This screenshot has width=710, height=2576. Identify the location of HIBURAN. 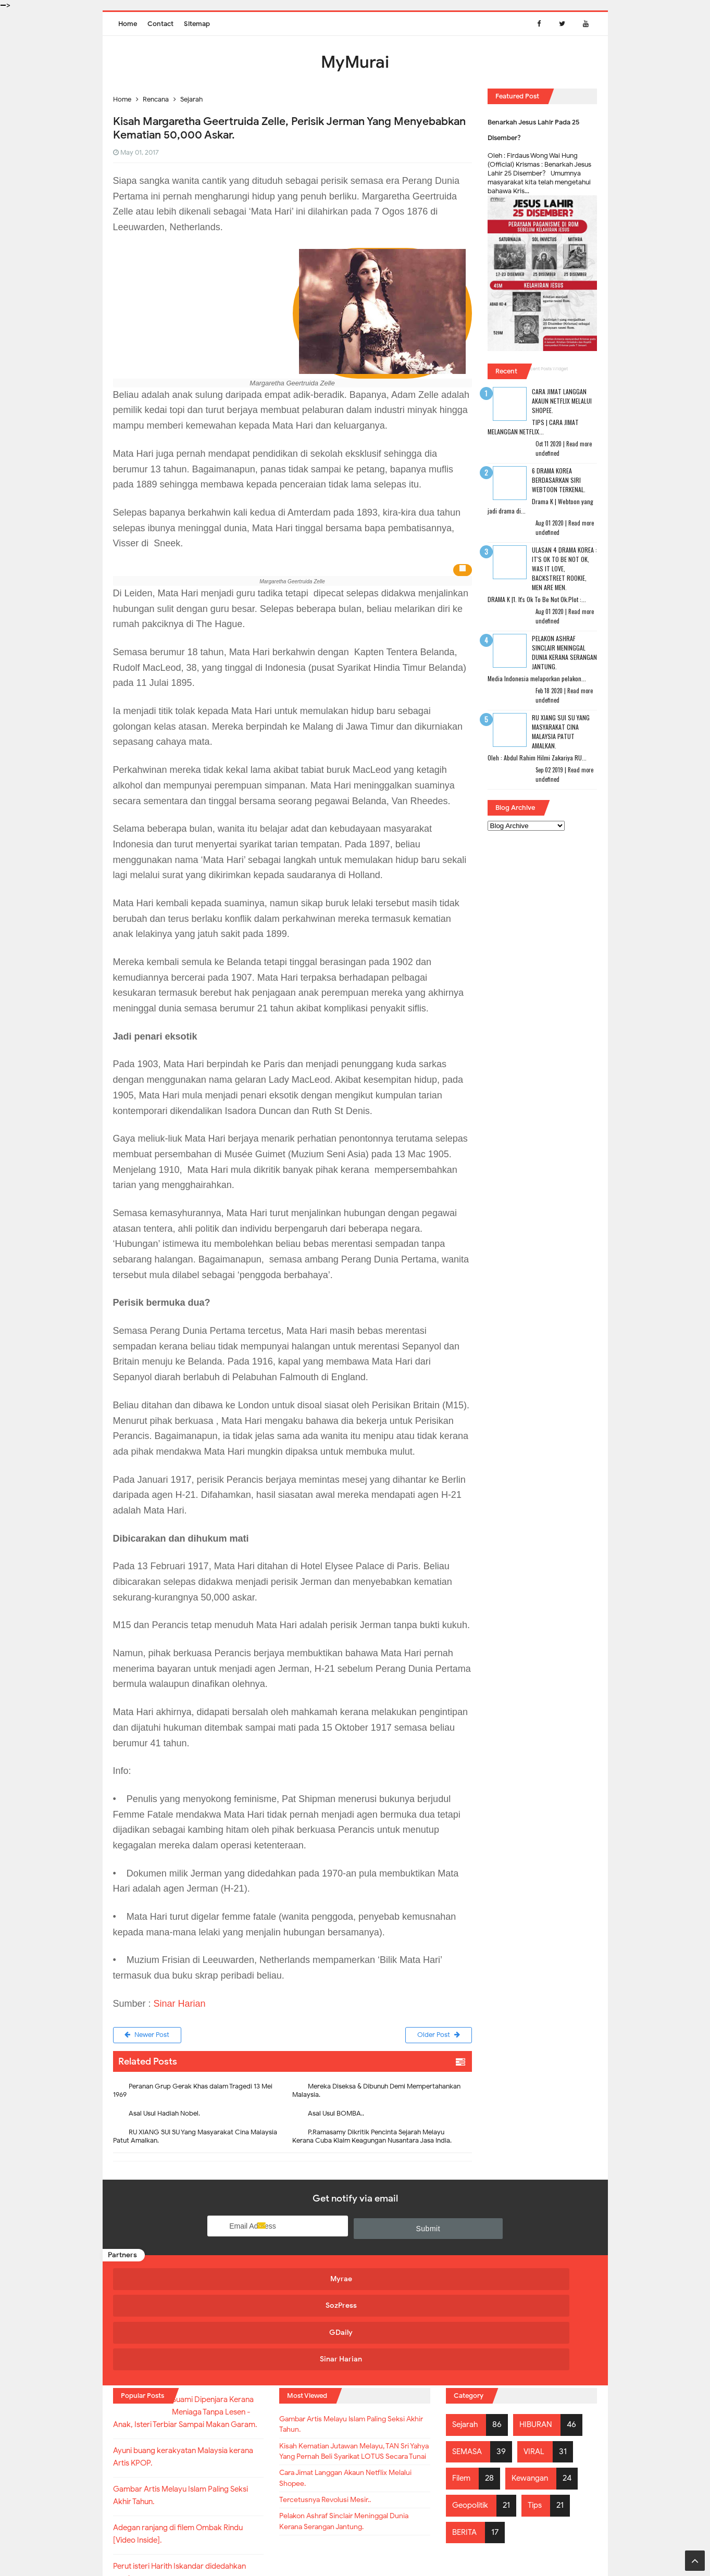
(539, 2340).